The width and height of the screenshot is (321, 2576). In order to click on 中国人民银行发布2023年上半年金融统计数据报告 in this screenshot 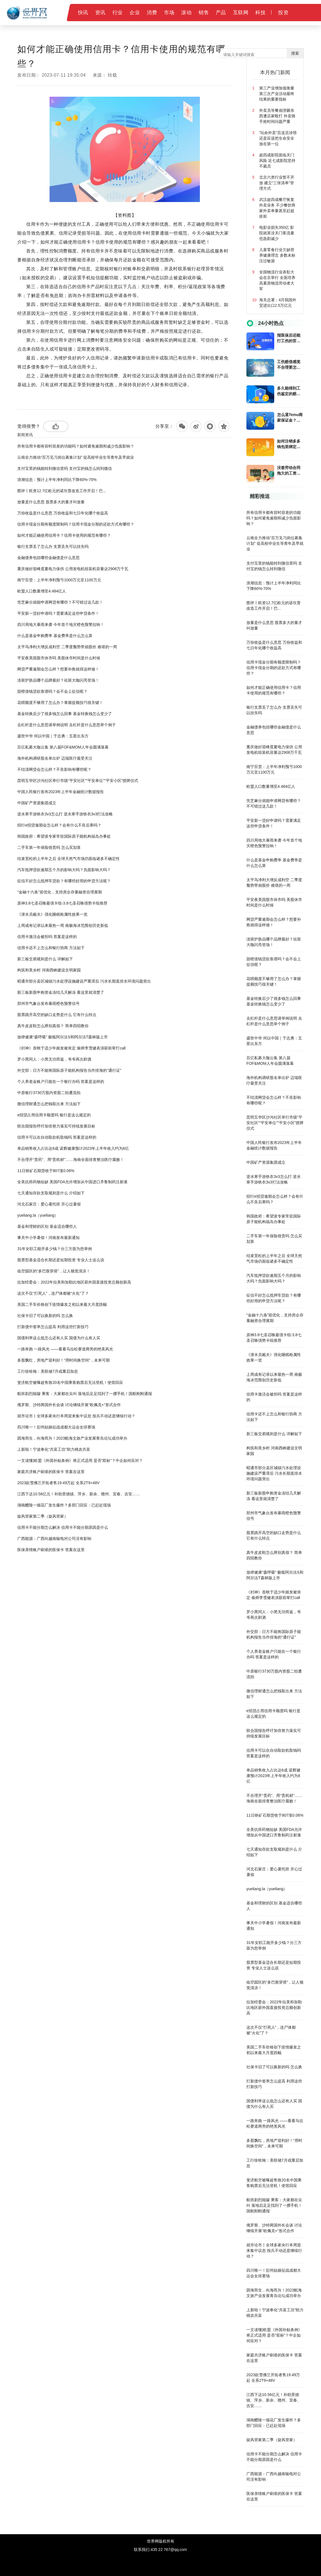, I will do `click(60, 791)`.